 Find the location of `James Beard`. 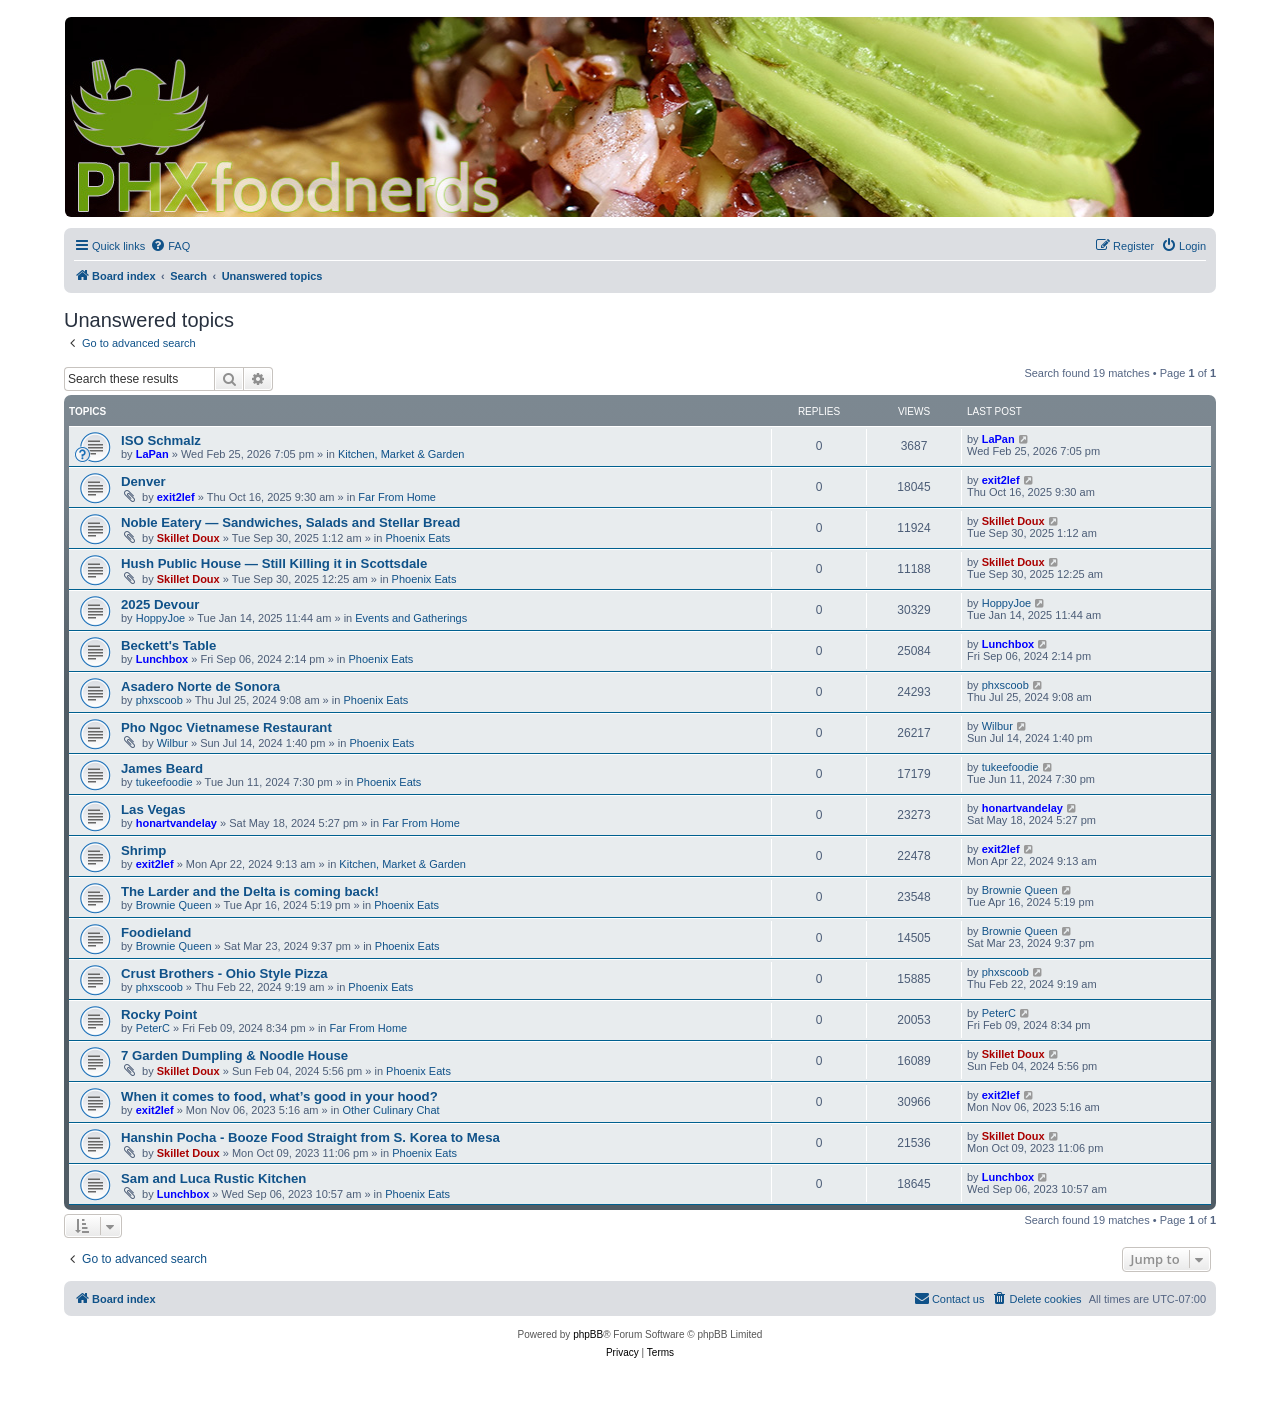

James Beard is located at coordinates (162, 768).